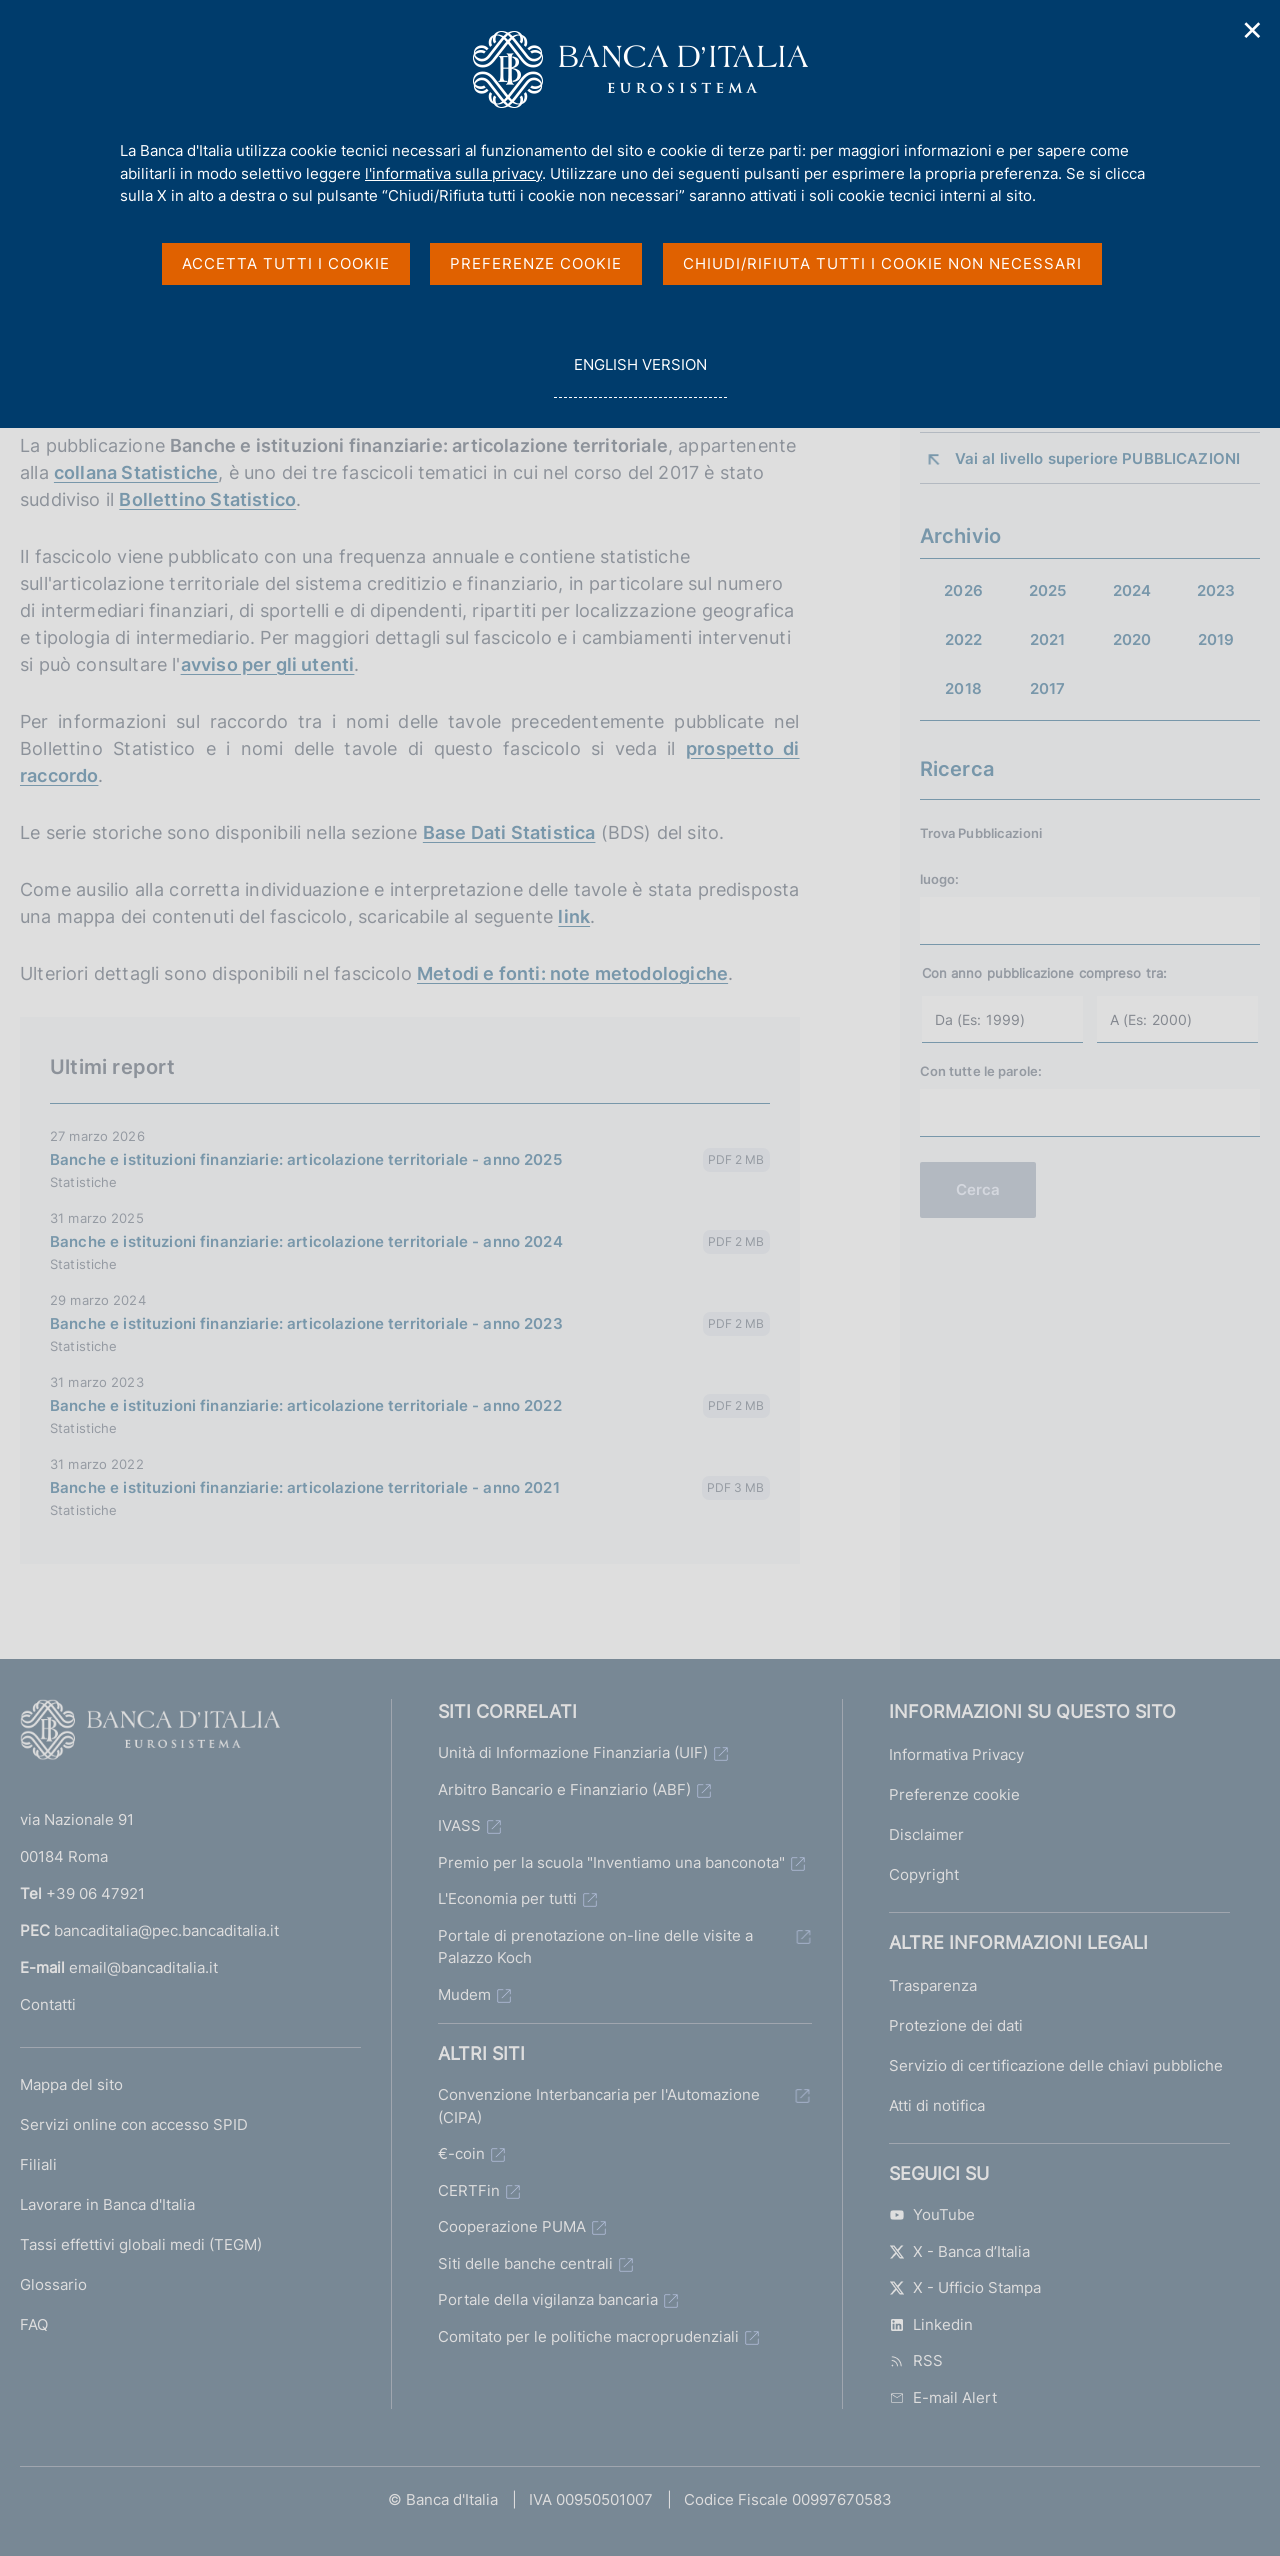  What do you see at coordinates (964, 639) in the screenshot?
I see `2022` at bounding box center [964, 639].